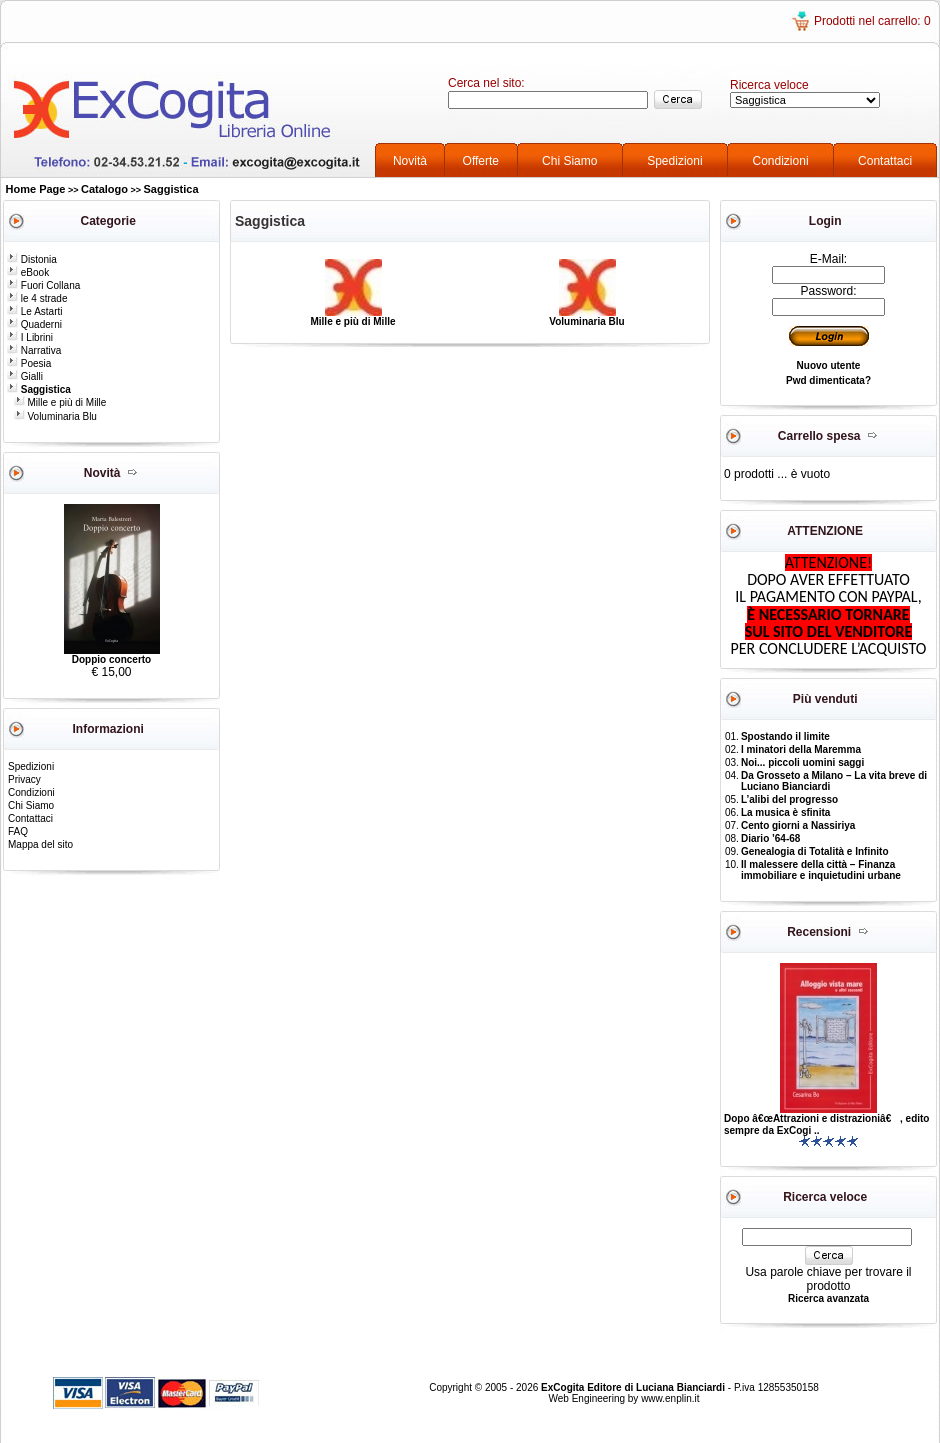 The width and height of the screenshot is (940, 1443). I want to click on Voluminaria Blu, so click(55, 416).